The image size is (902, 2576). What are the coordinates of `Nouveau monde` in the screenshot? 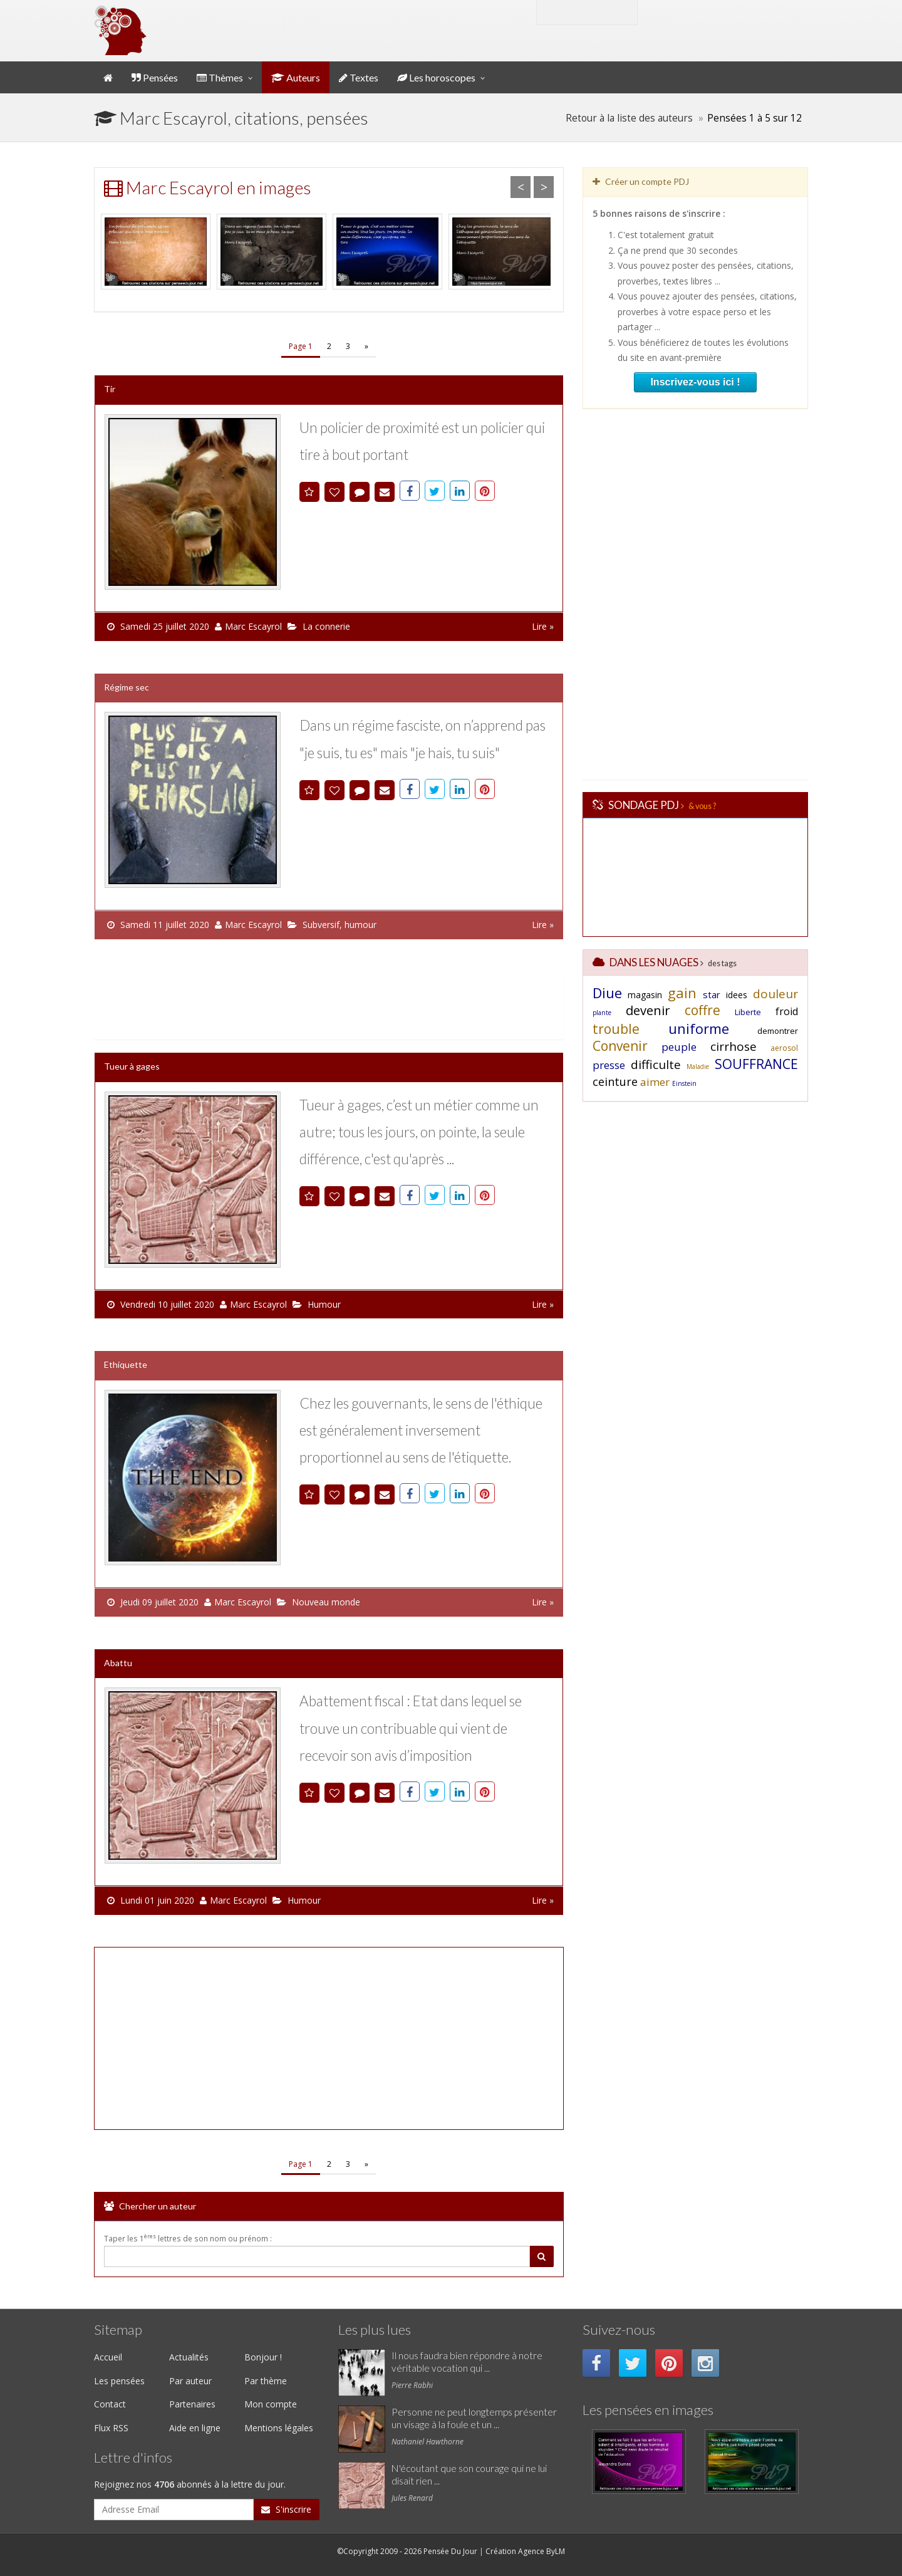 It's located at (326, 1602).